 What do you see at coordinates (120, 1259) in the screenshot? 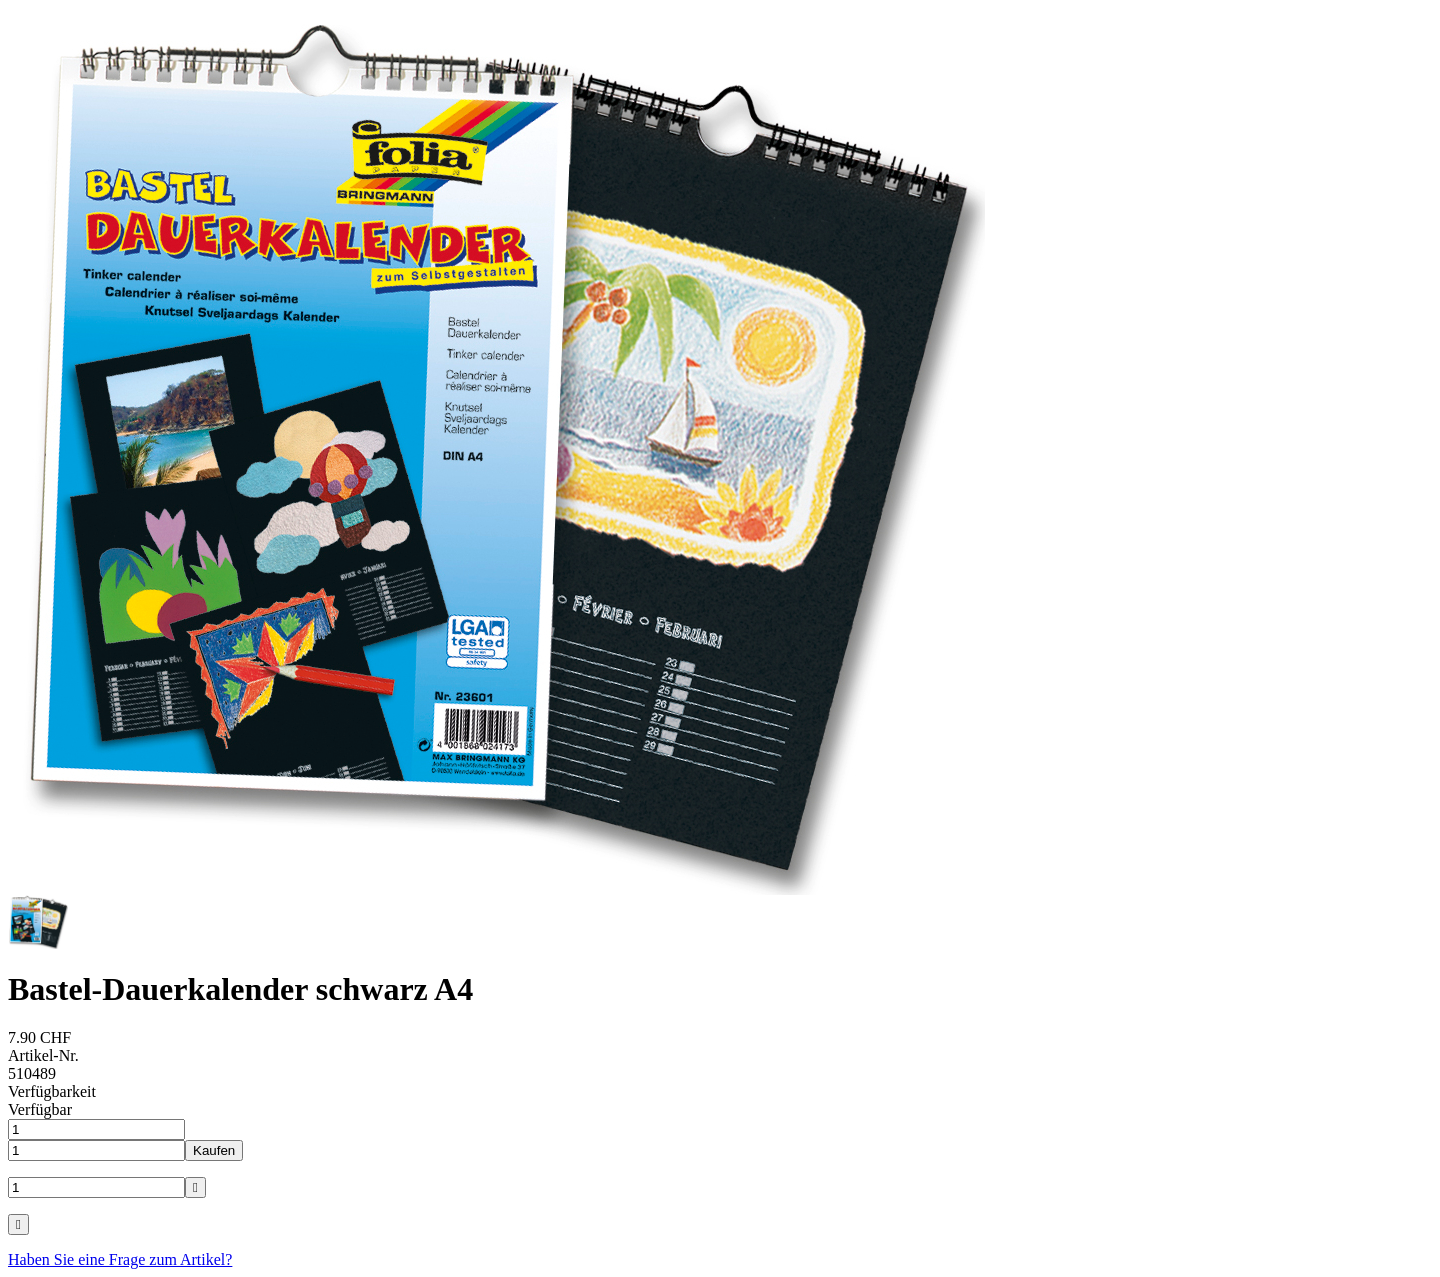
I see `Haben Sie eine Frage zum Artikel?` at bounding box center [120, 1259].